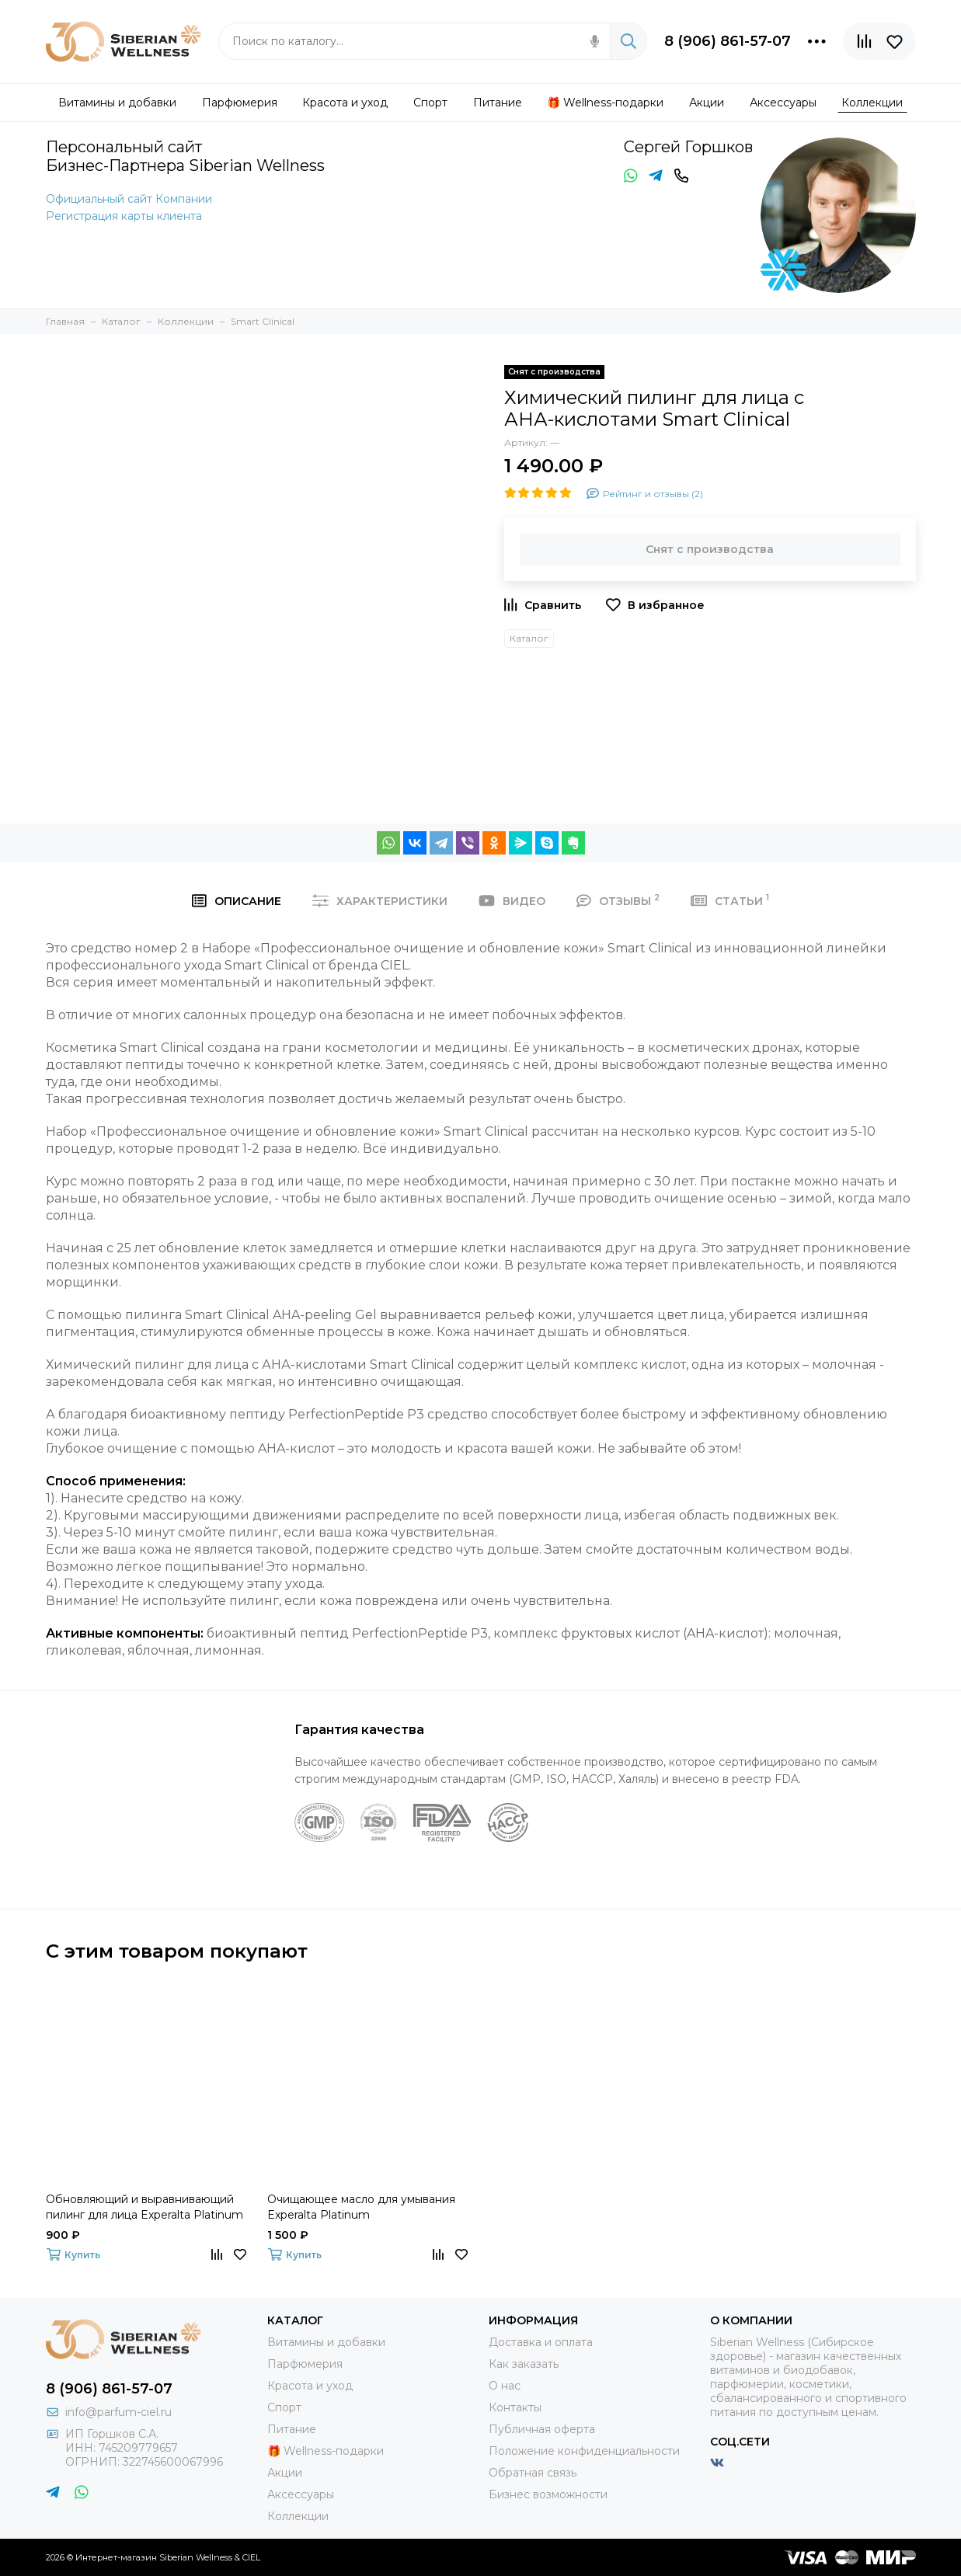 The image size is (961, 2576). Describe the element at coordinates (361, 2207) in the screenshot. I see `Очищающее масло для умывания Experalta Platinum` at that location.